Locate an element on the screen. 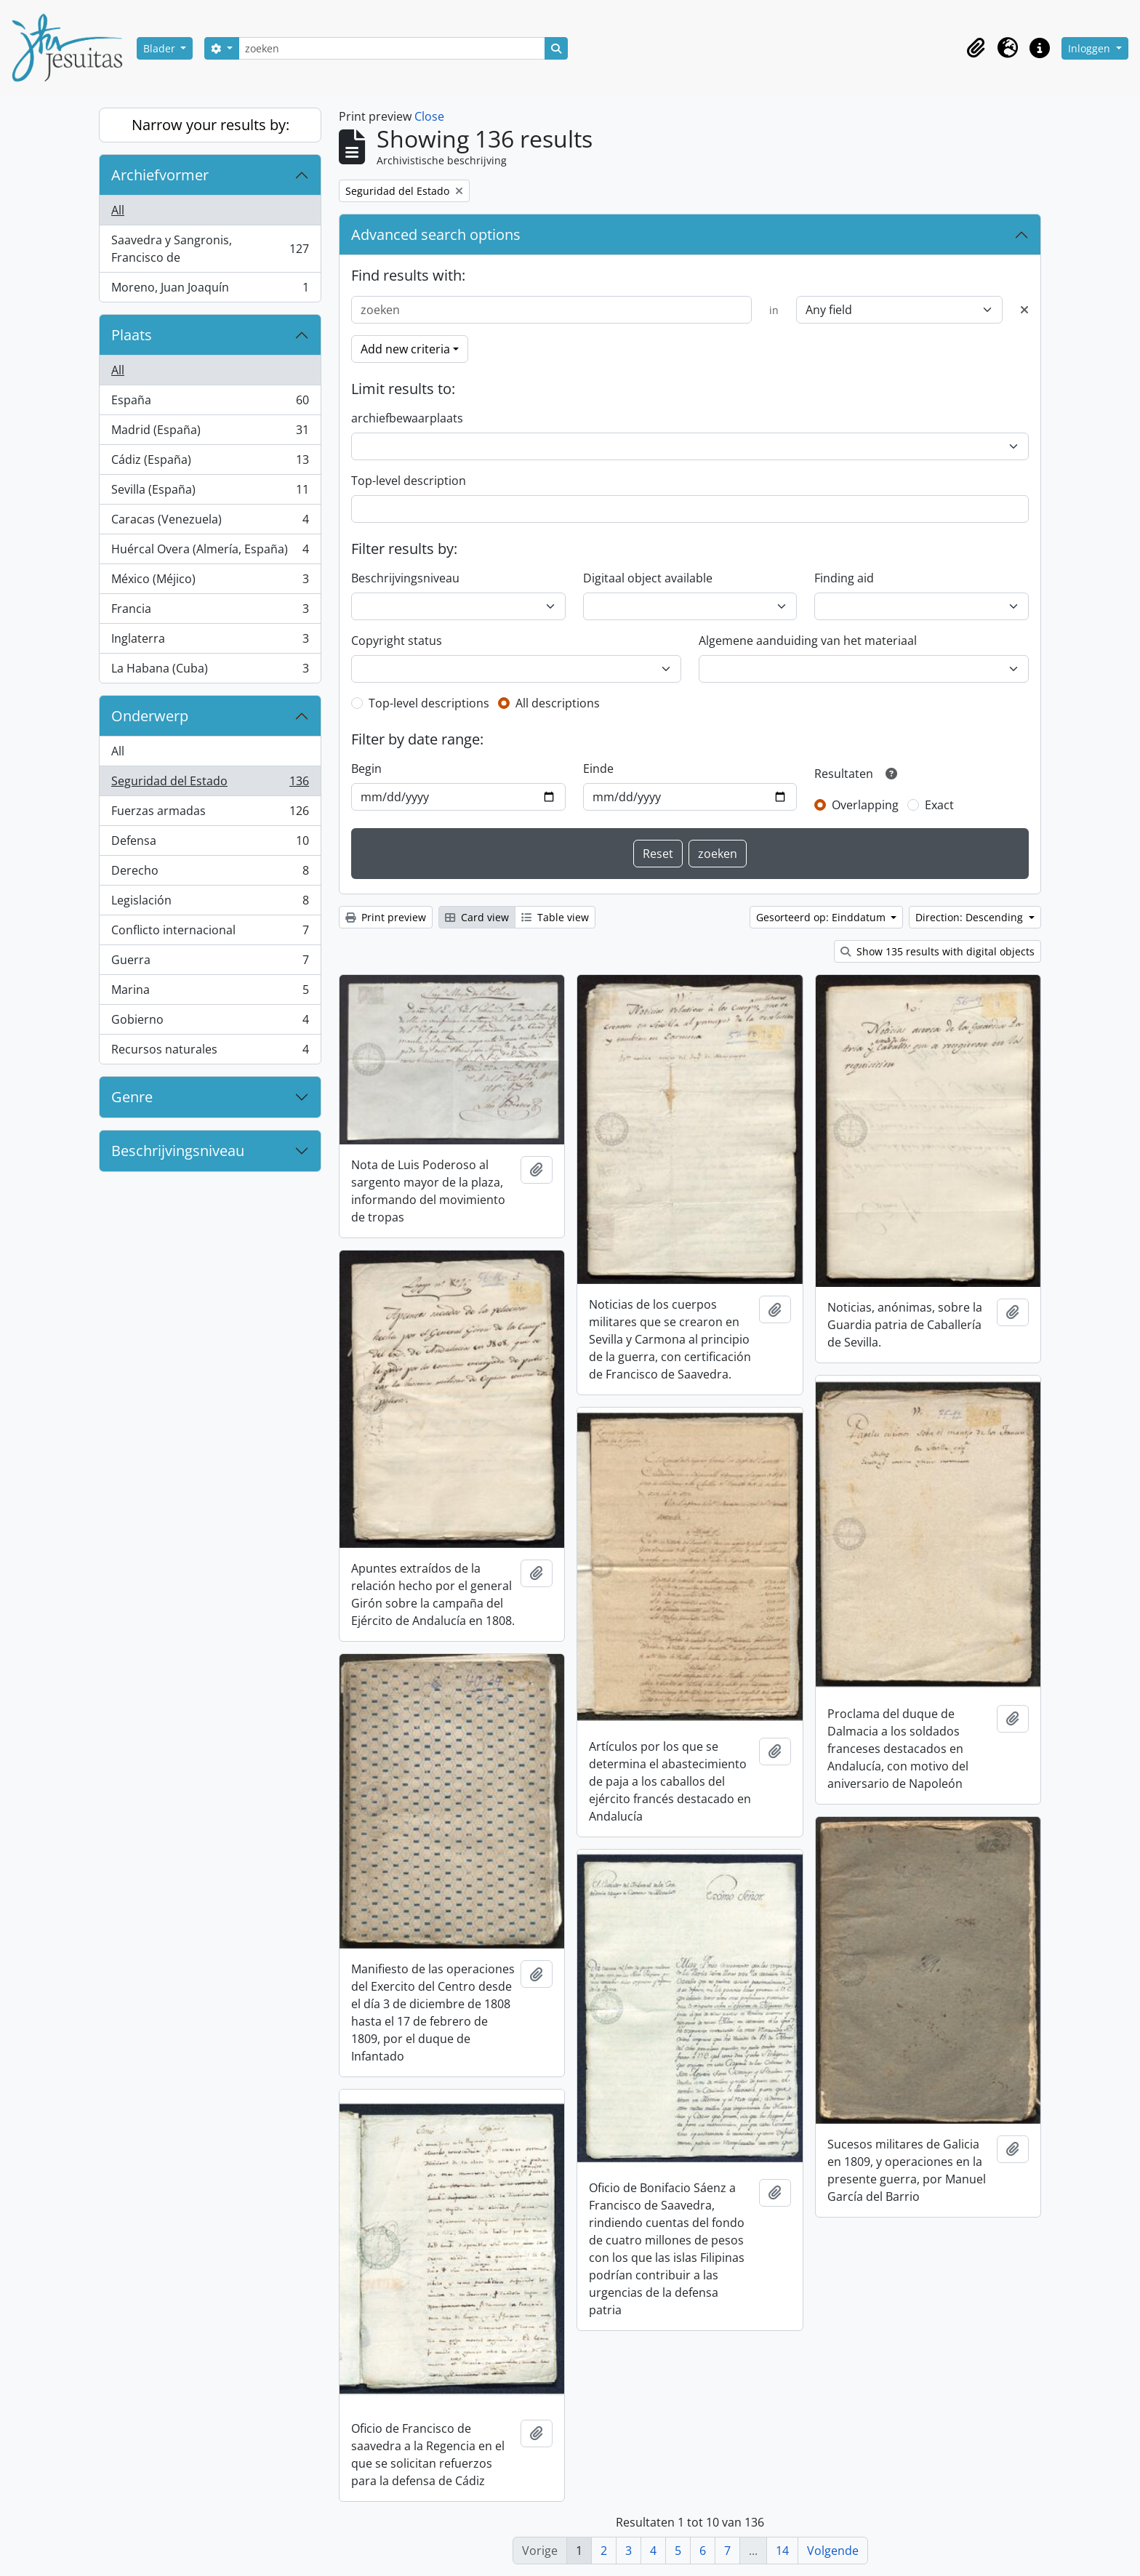 The image size is (1140, 2576). Archiefvormer is located at coordinates (160, 175).